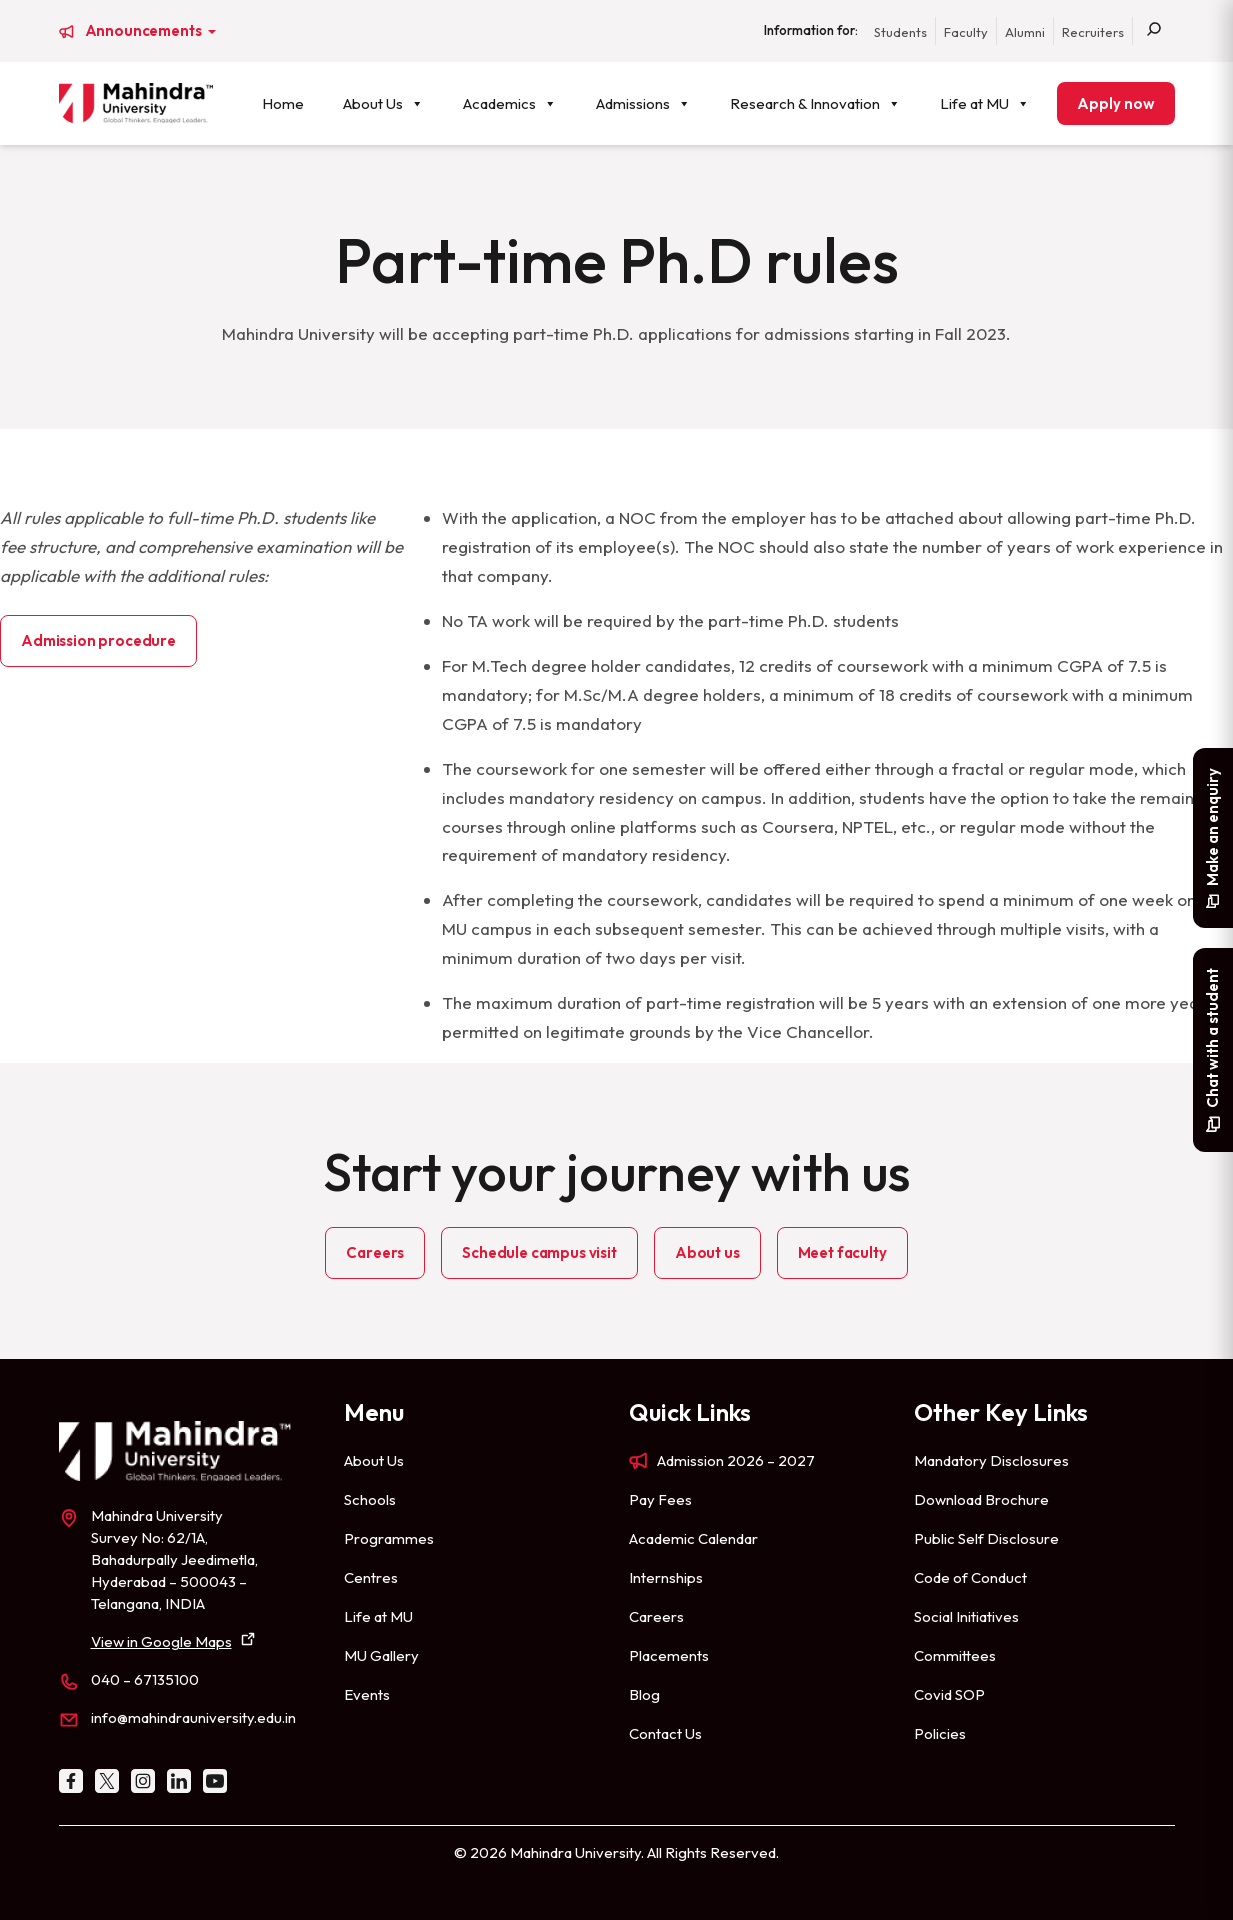 This screenshot has width=1233, height=1920. What do you see at coordinates (145, 31) in the screenshot?
I see `Announcements` at bounding box center [145, 31].